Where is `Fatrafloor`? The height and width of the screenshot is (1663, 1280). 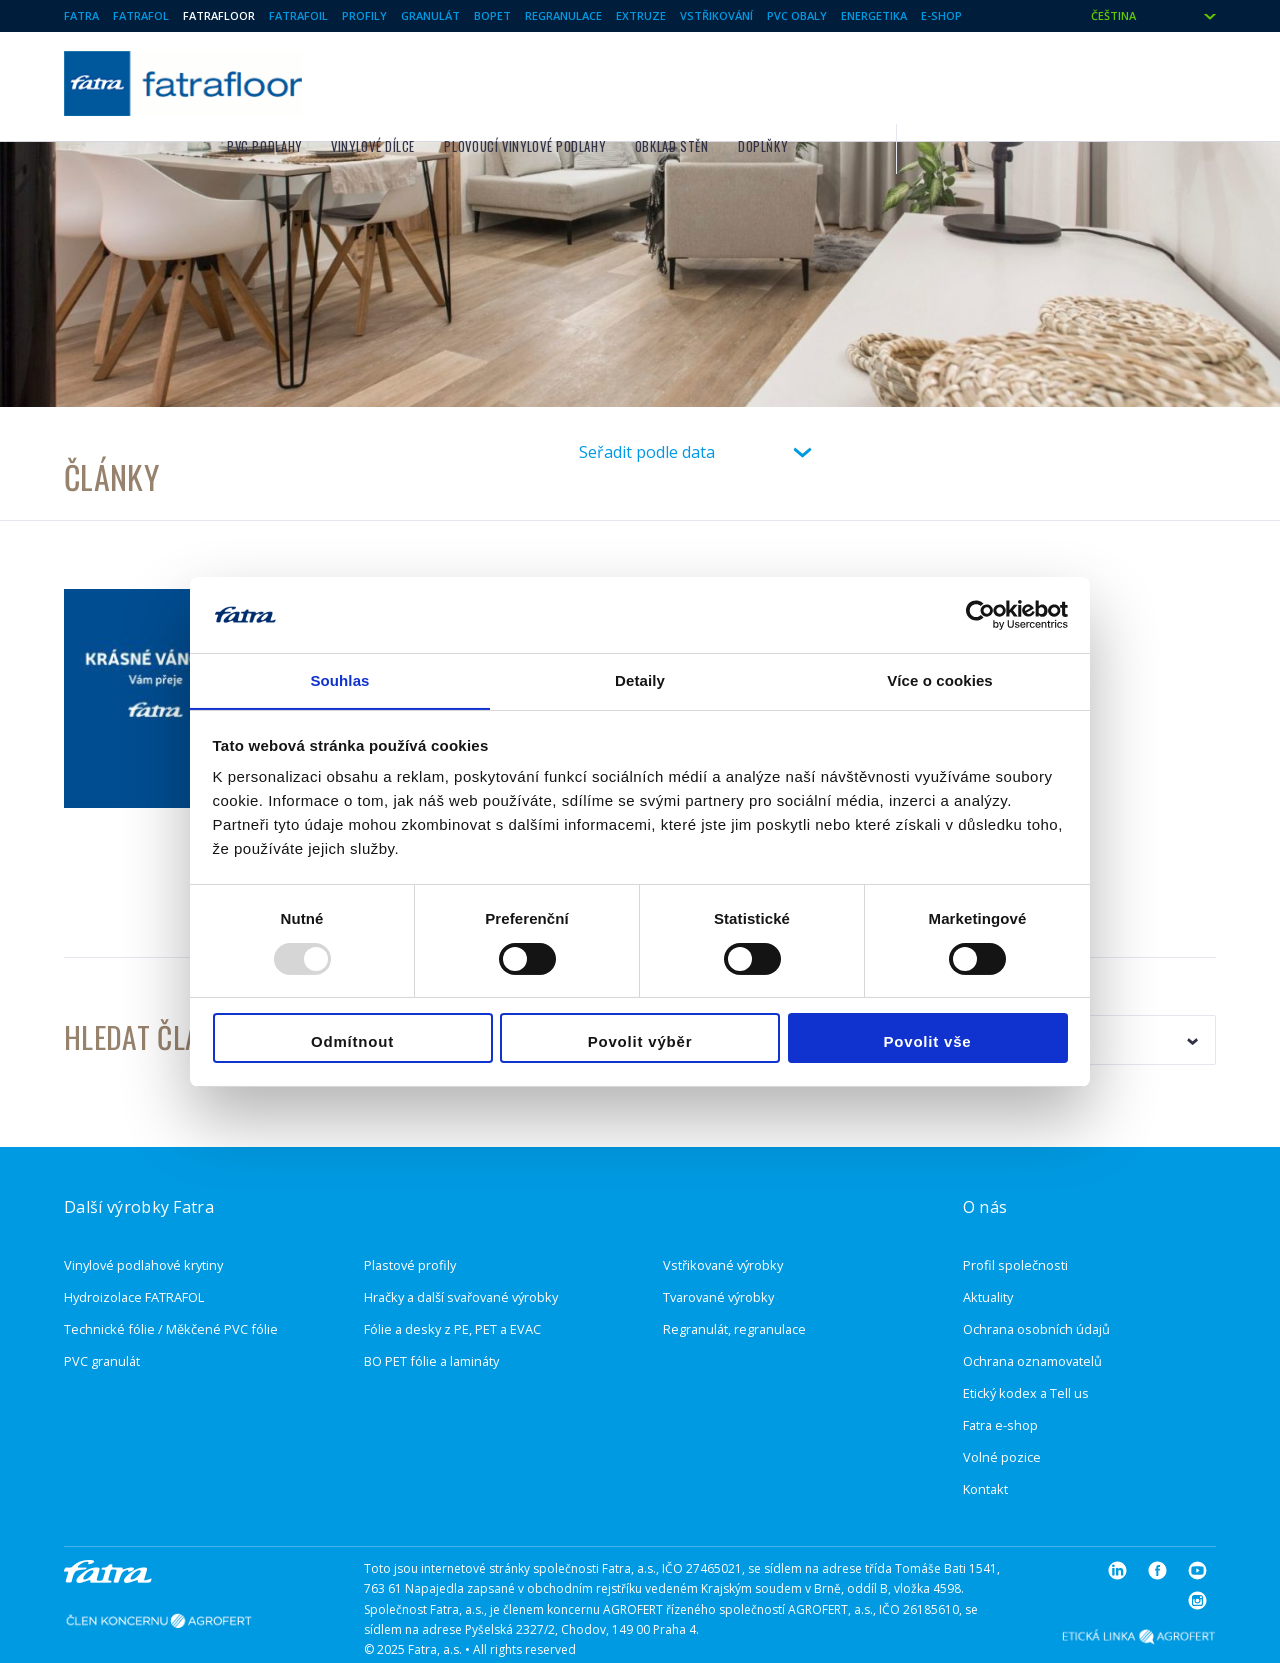
Fatrafloor is located at coordinates (219, 15).